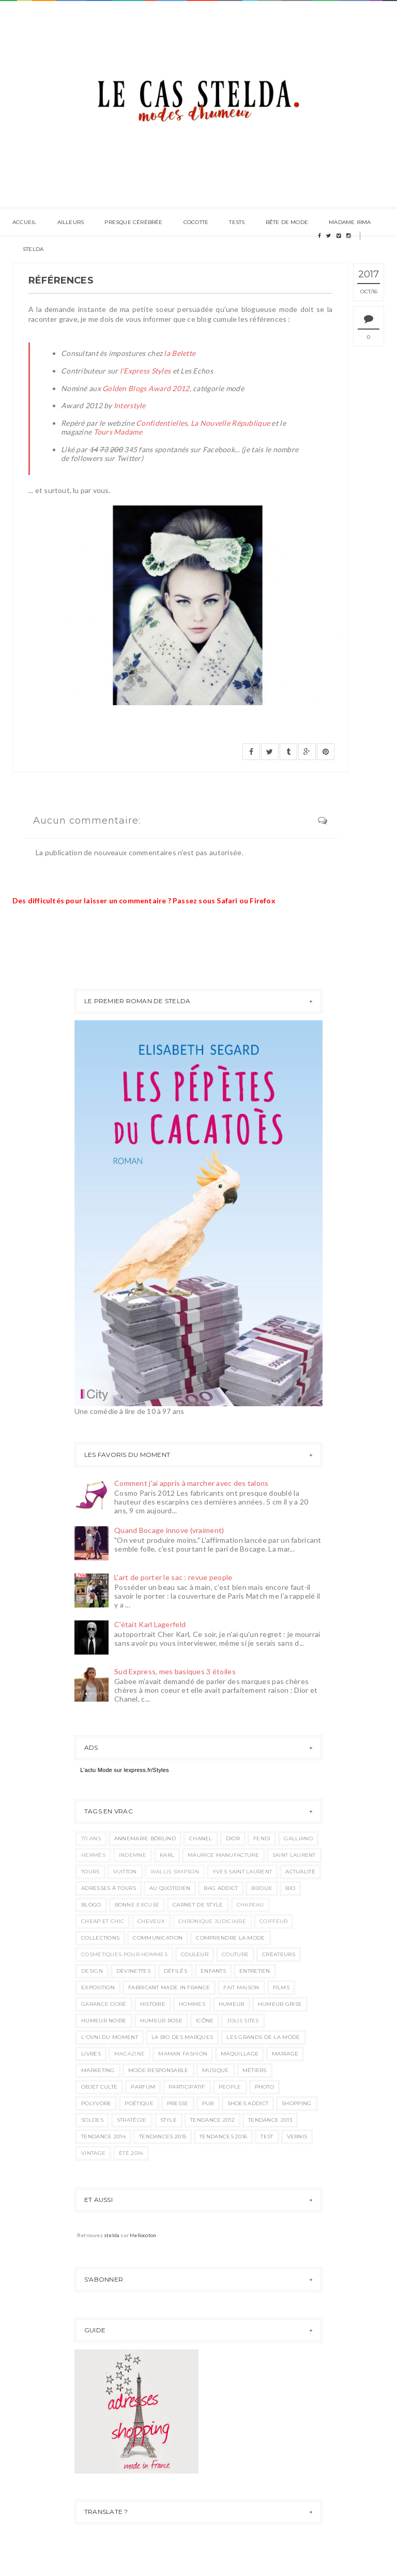 The width and height of the screenshot is (397, 2576). Describe the element at coordinates (93, 1855) in the screenshot. I see `Hermès` at that location.